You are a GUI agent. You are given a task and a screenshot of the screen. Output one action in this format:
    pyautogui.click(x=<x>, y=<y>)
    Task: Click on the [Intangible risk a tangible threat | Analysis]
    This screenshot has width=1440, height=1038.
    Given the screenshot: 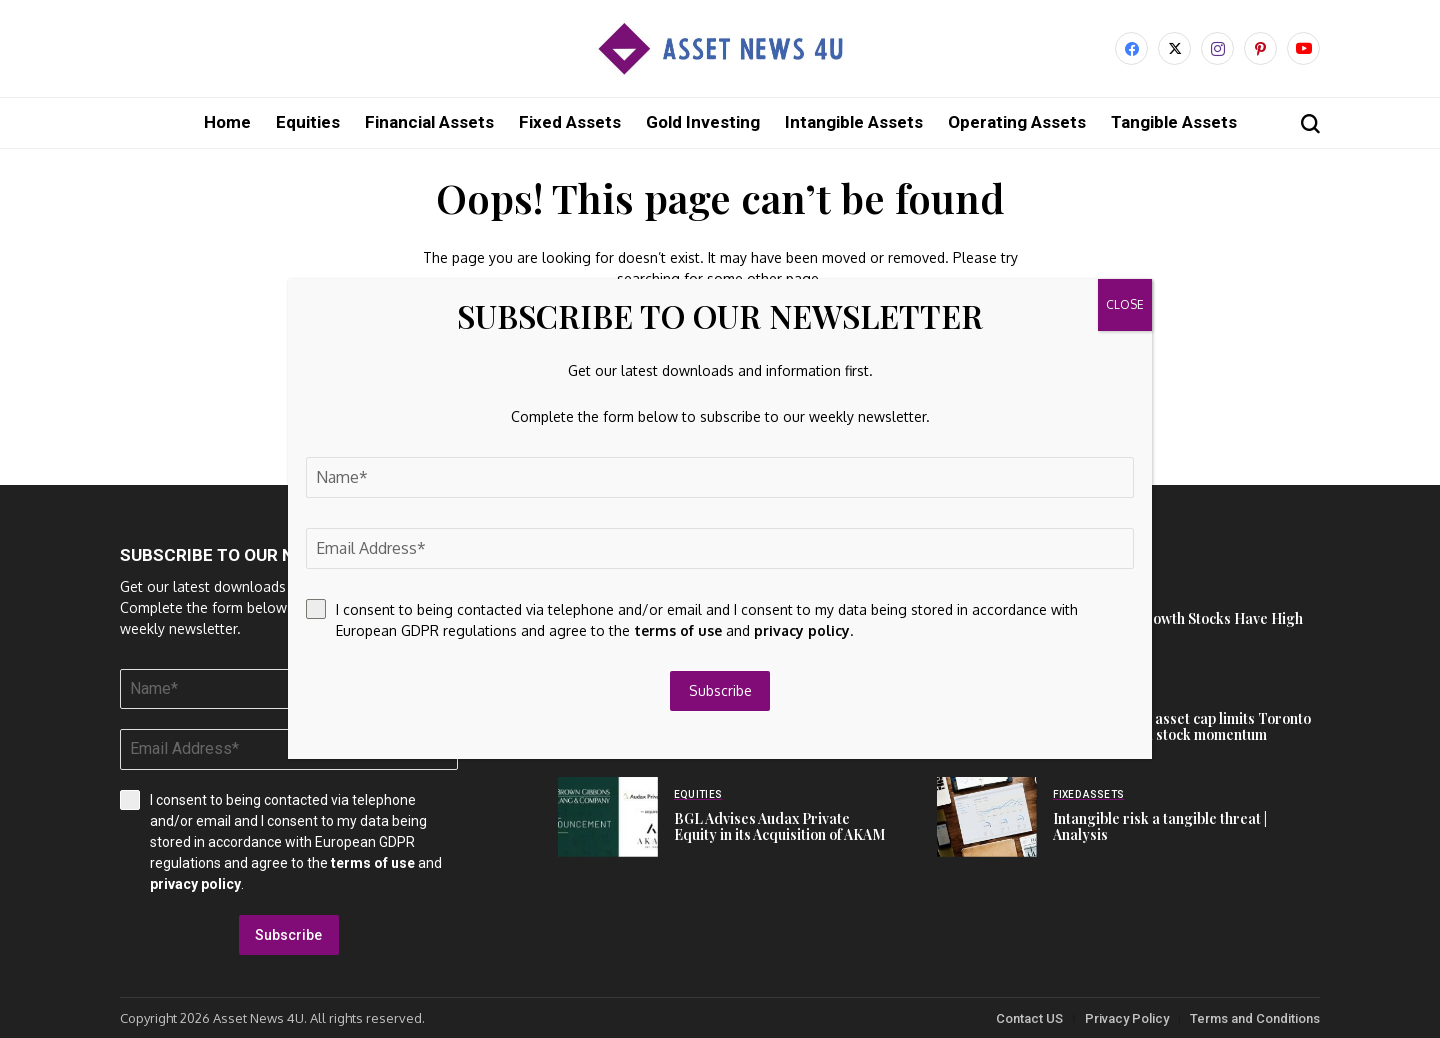 What is the action you would take?
    pyautogui.click(x=987, y=816)
    